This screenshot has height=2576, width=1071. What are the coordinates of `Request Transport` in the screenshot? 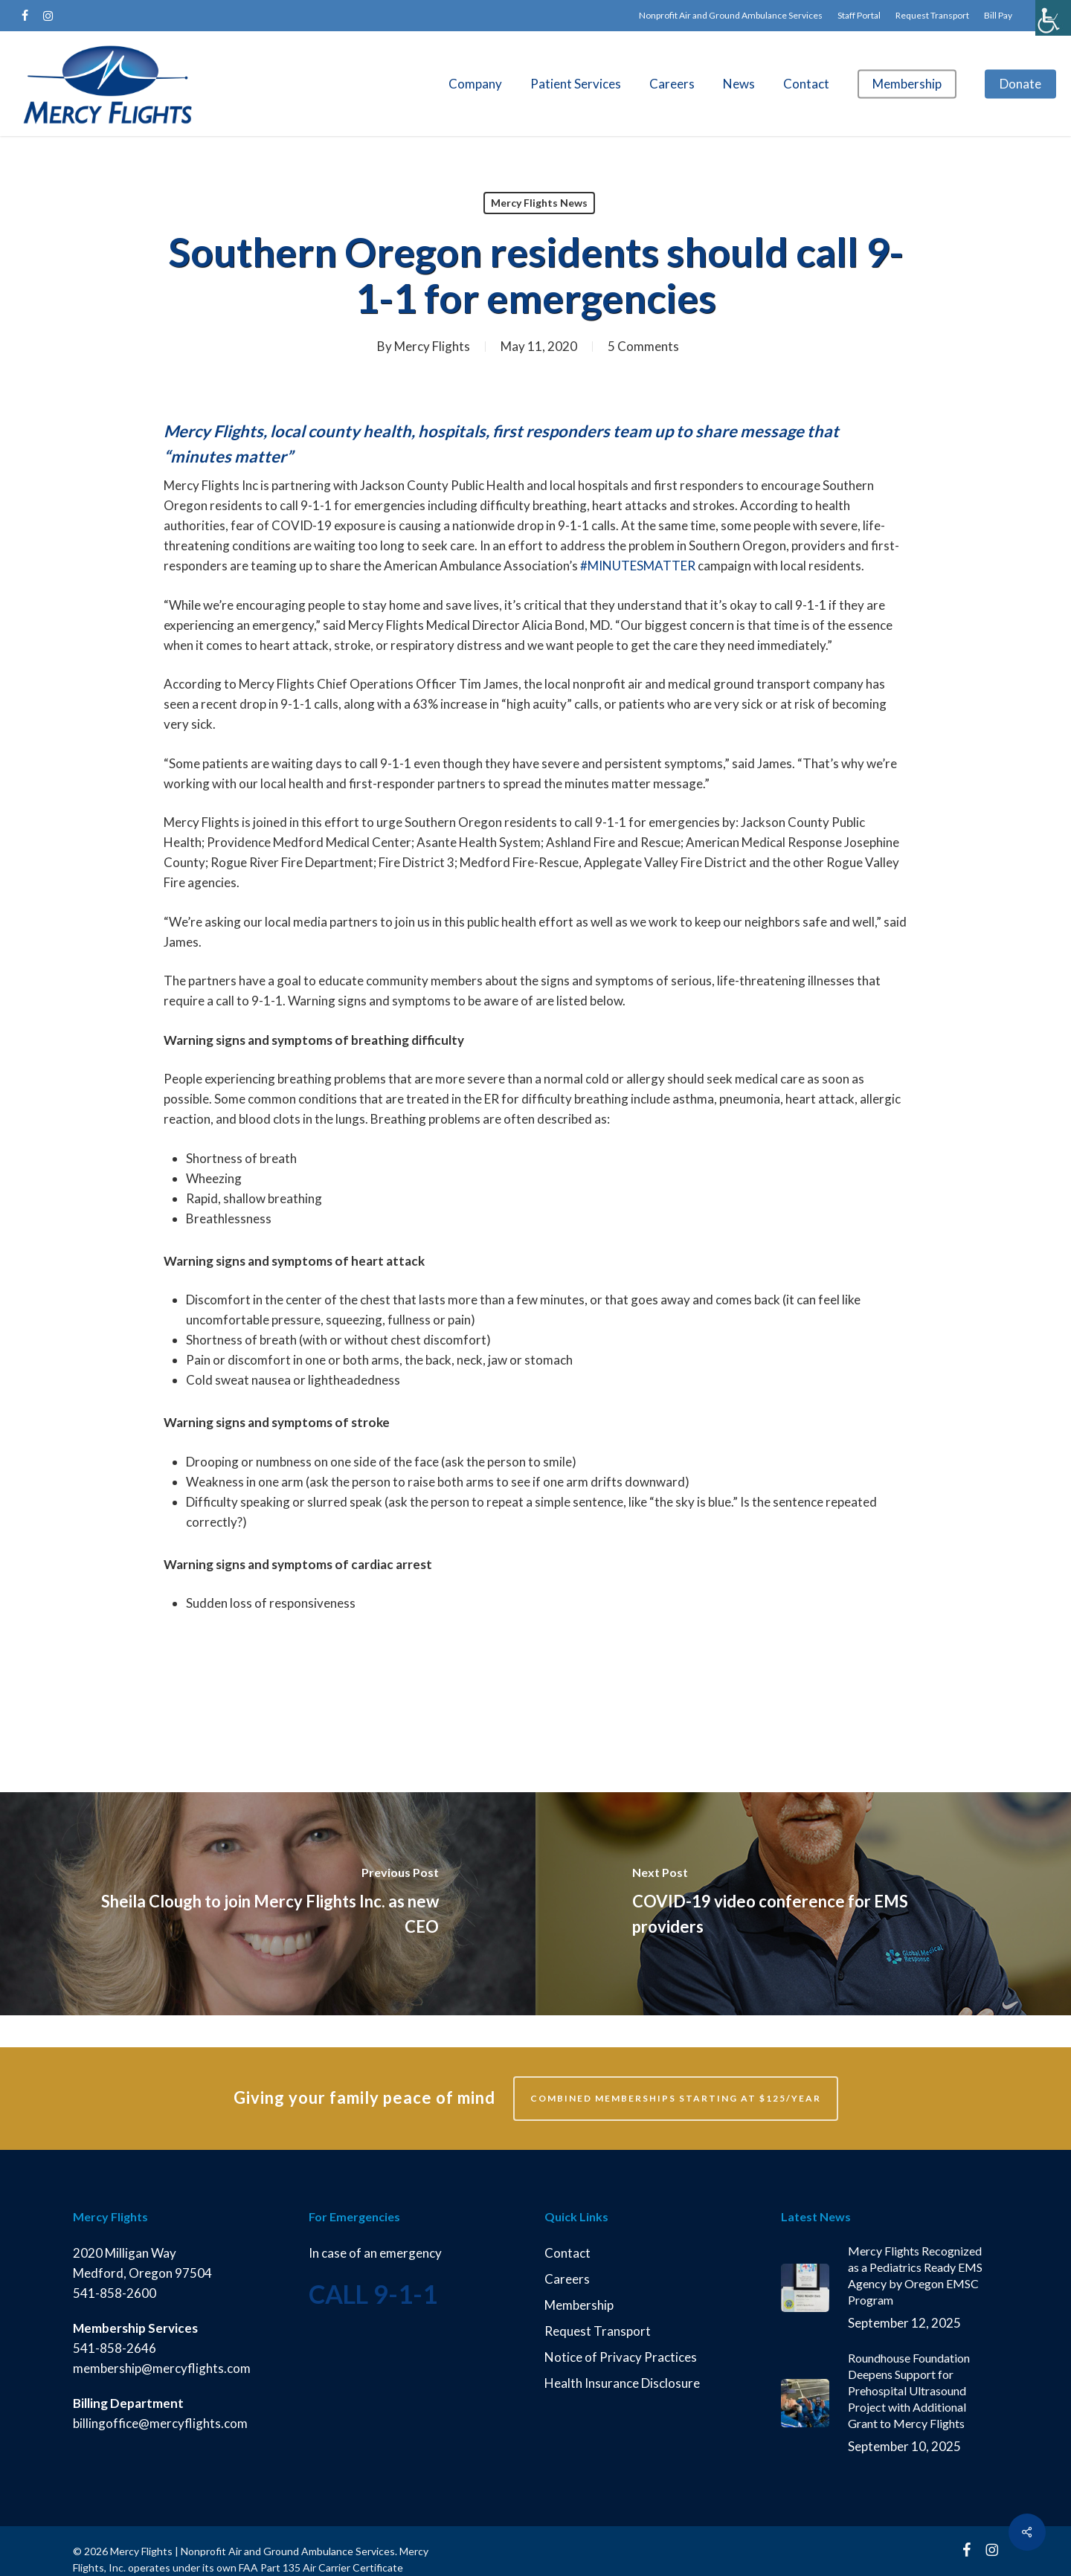 It's located at (597, 2331).